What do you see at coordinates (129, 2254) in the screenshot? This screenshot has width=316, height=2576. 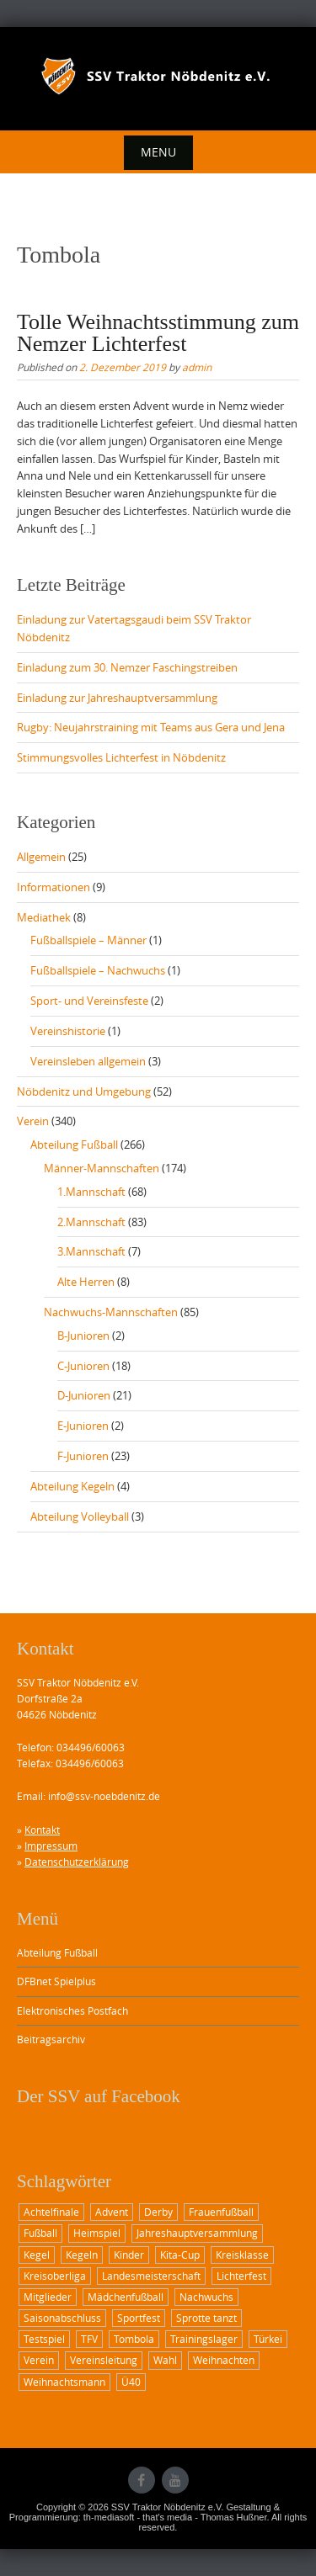 I see `Kinder [Kinder (2 Einträge)]` at bounding box center [129, 2254].